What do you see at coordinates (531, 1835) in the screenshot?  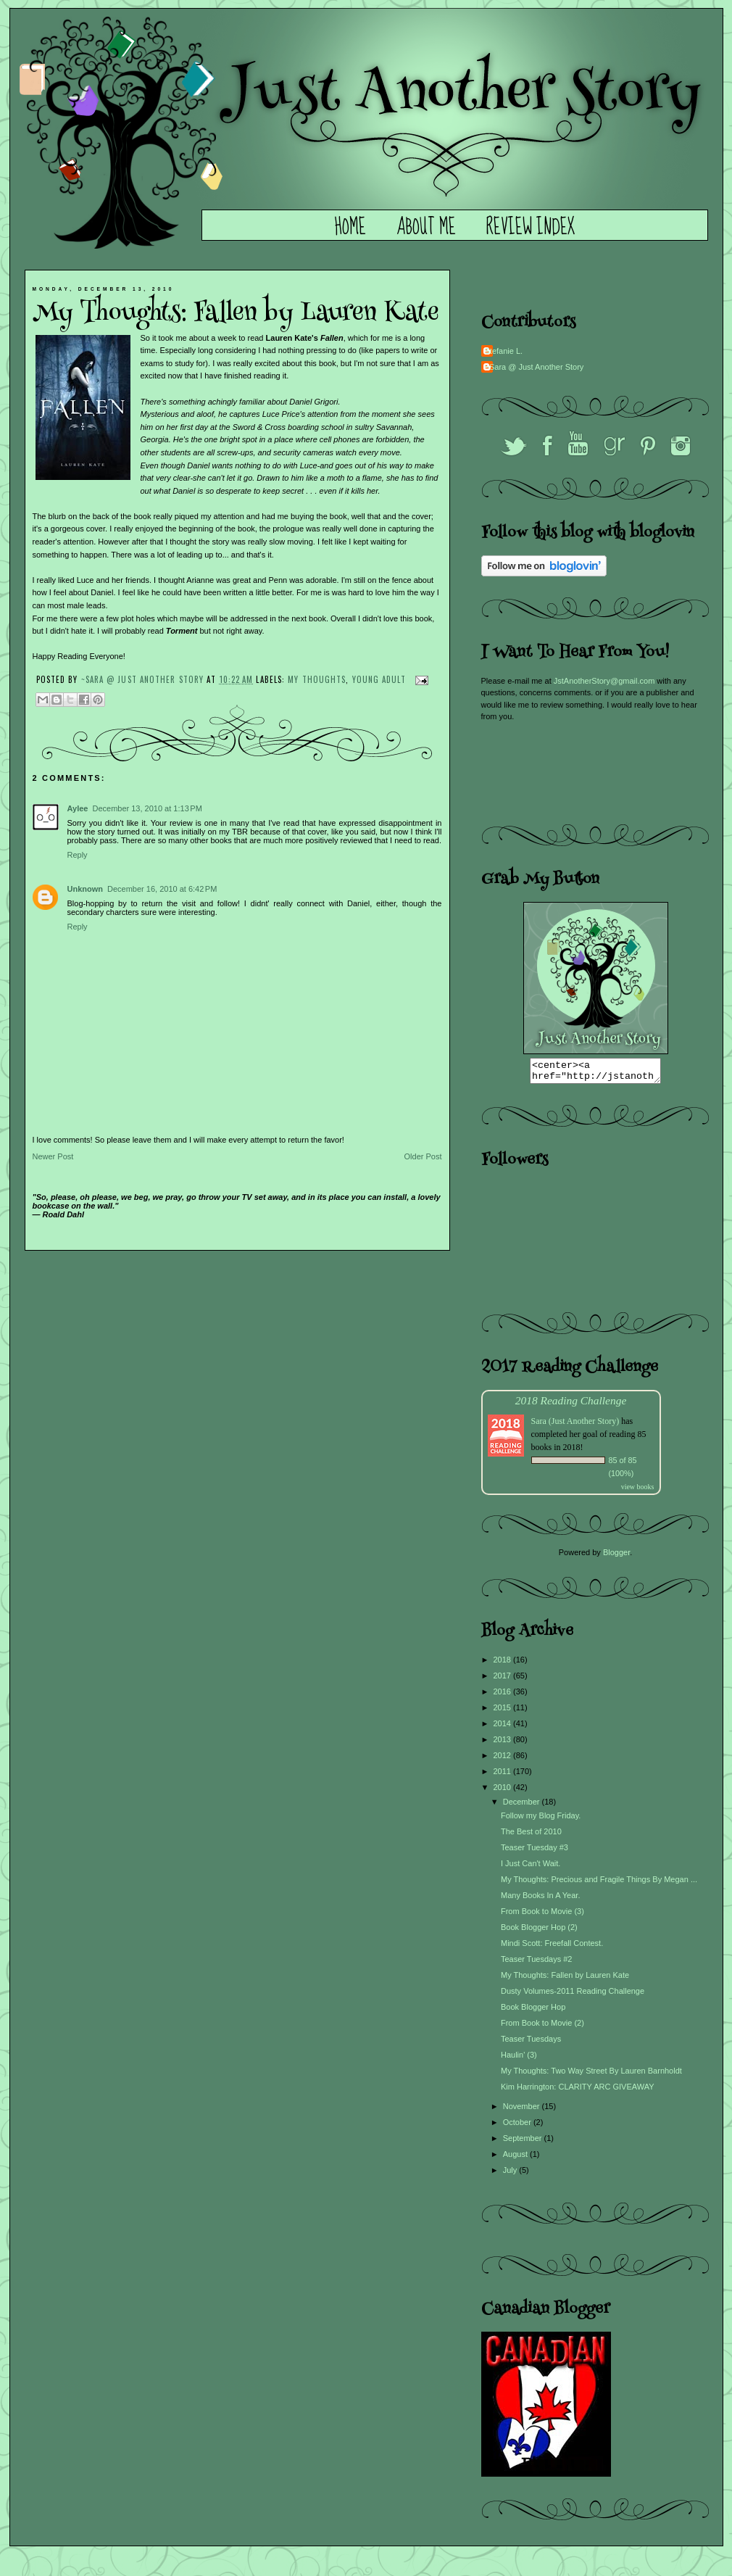 I see `The Best of 2010` at bounding box center [531, 1835].